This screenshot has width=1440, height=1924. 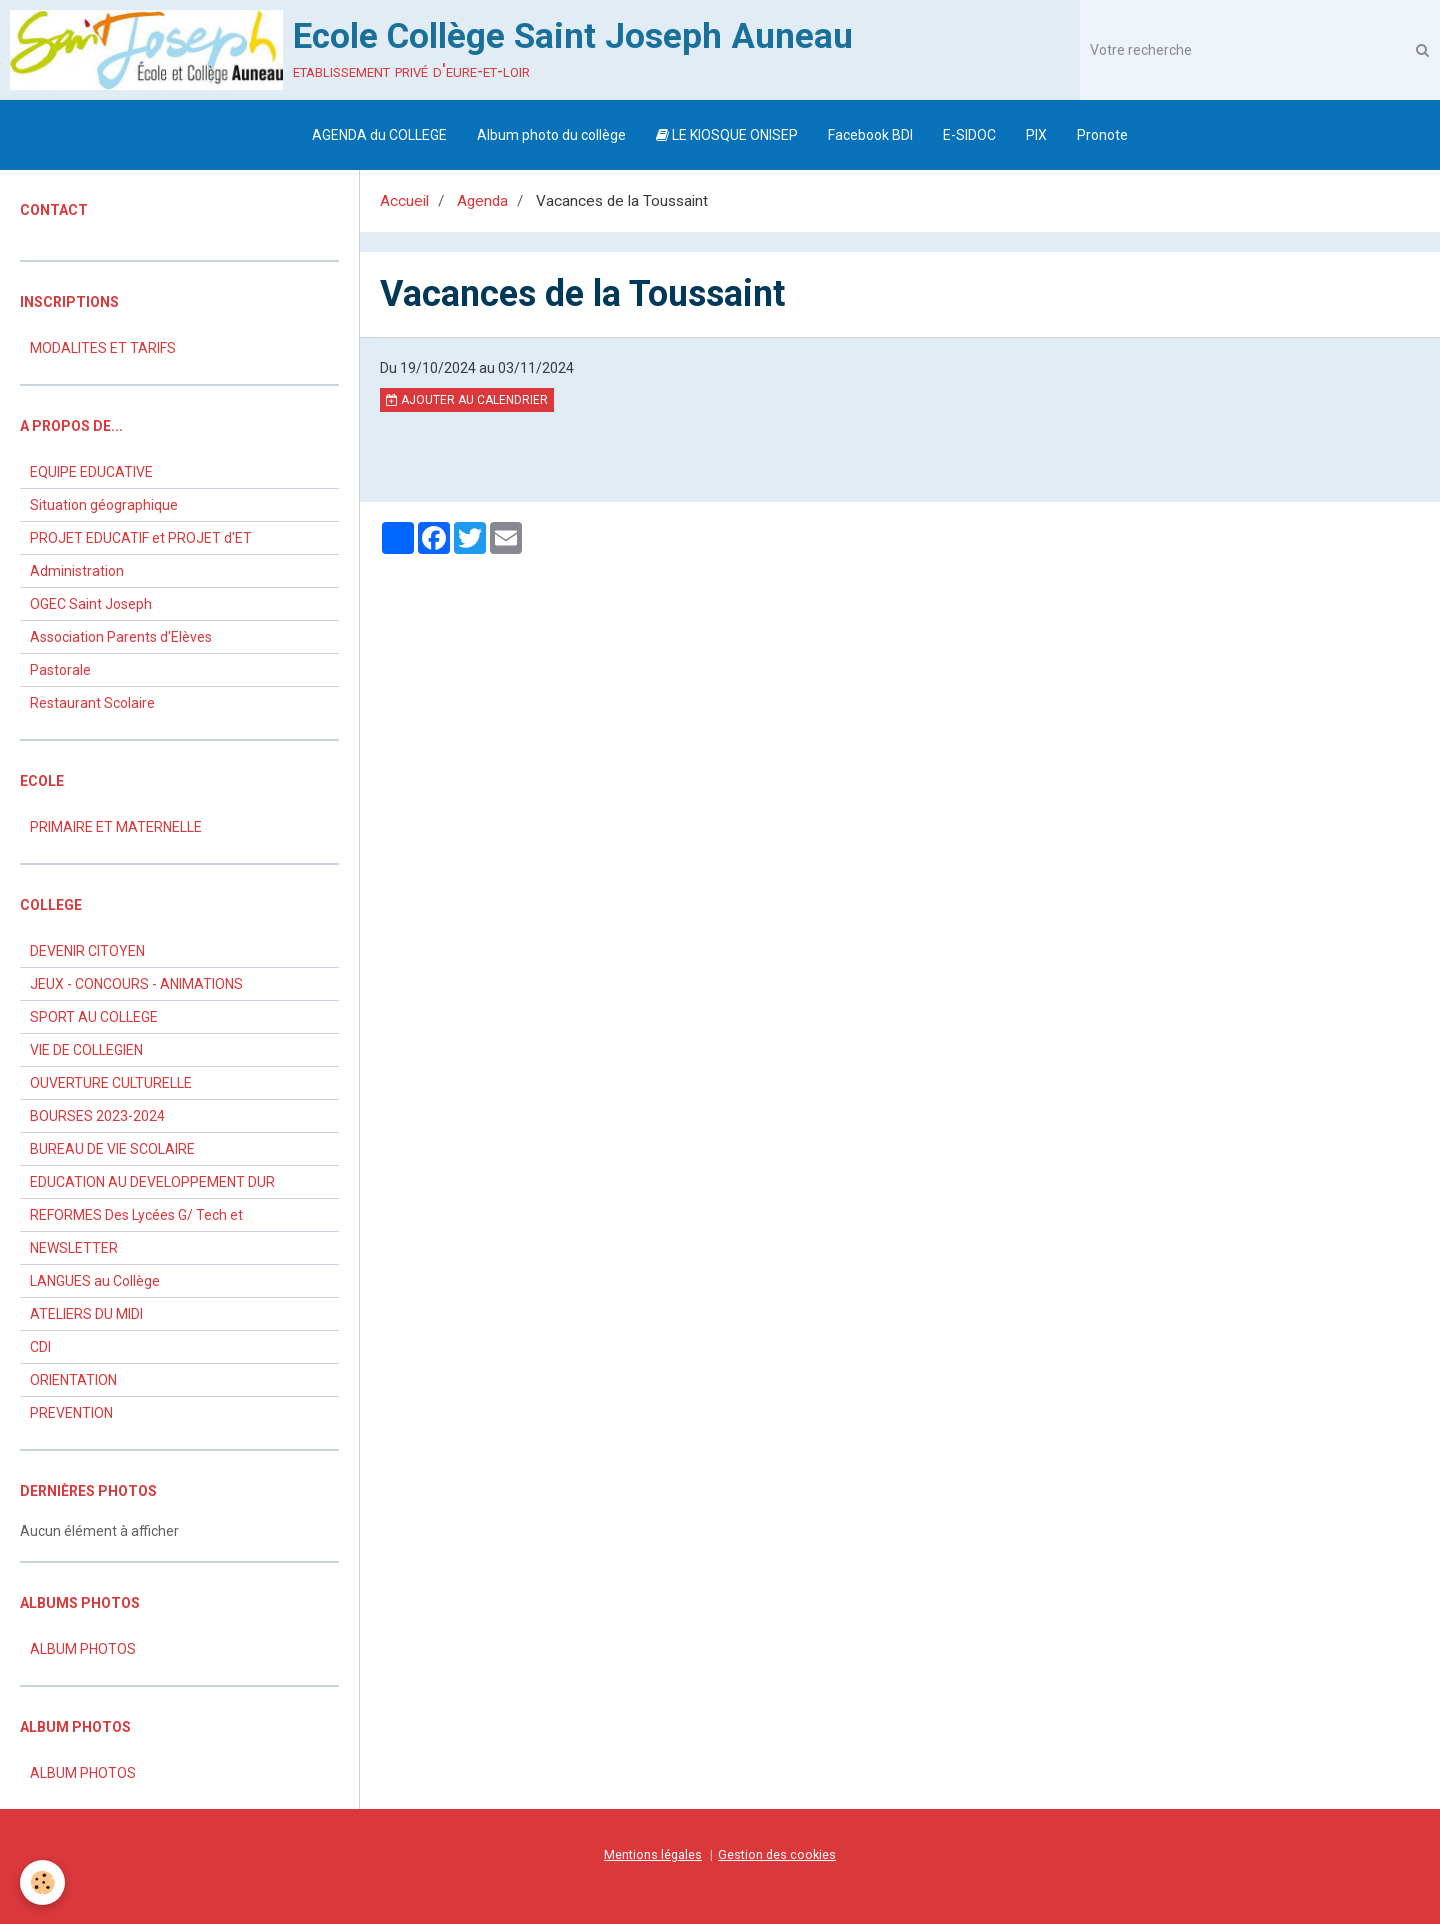 What do you see at coordinates (104, 505) in the screenshot?
I see `Situation géographique` at bounding box center [104, 505].